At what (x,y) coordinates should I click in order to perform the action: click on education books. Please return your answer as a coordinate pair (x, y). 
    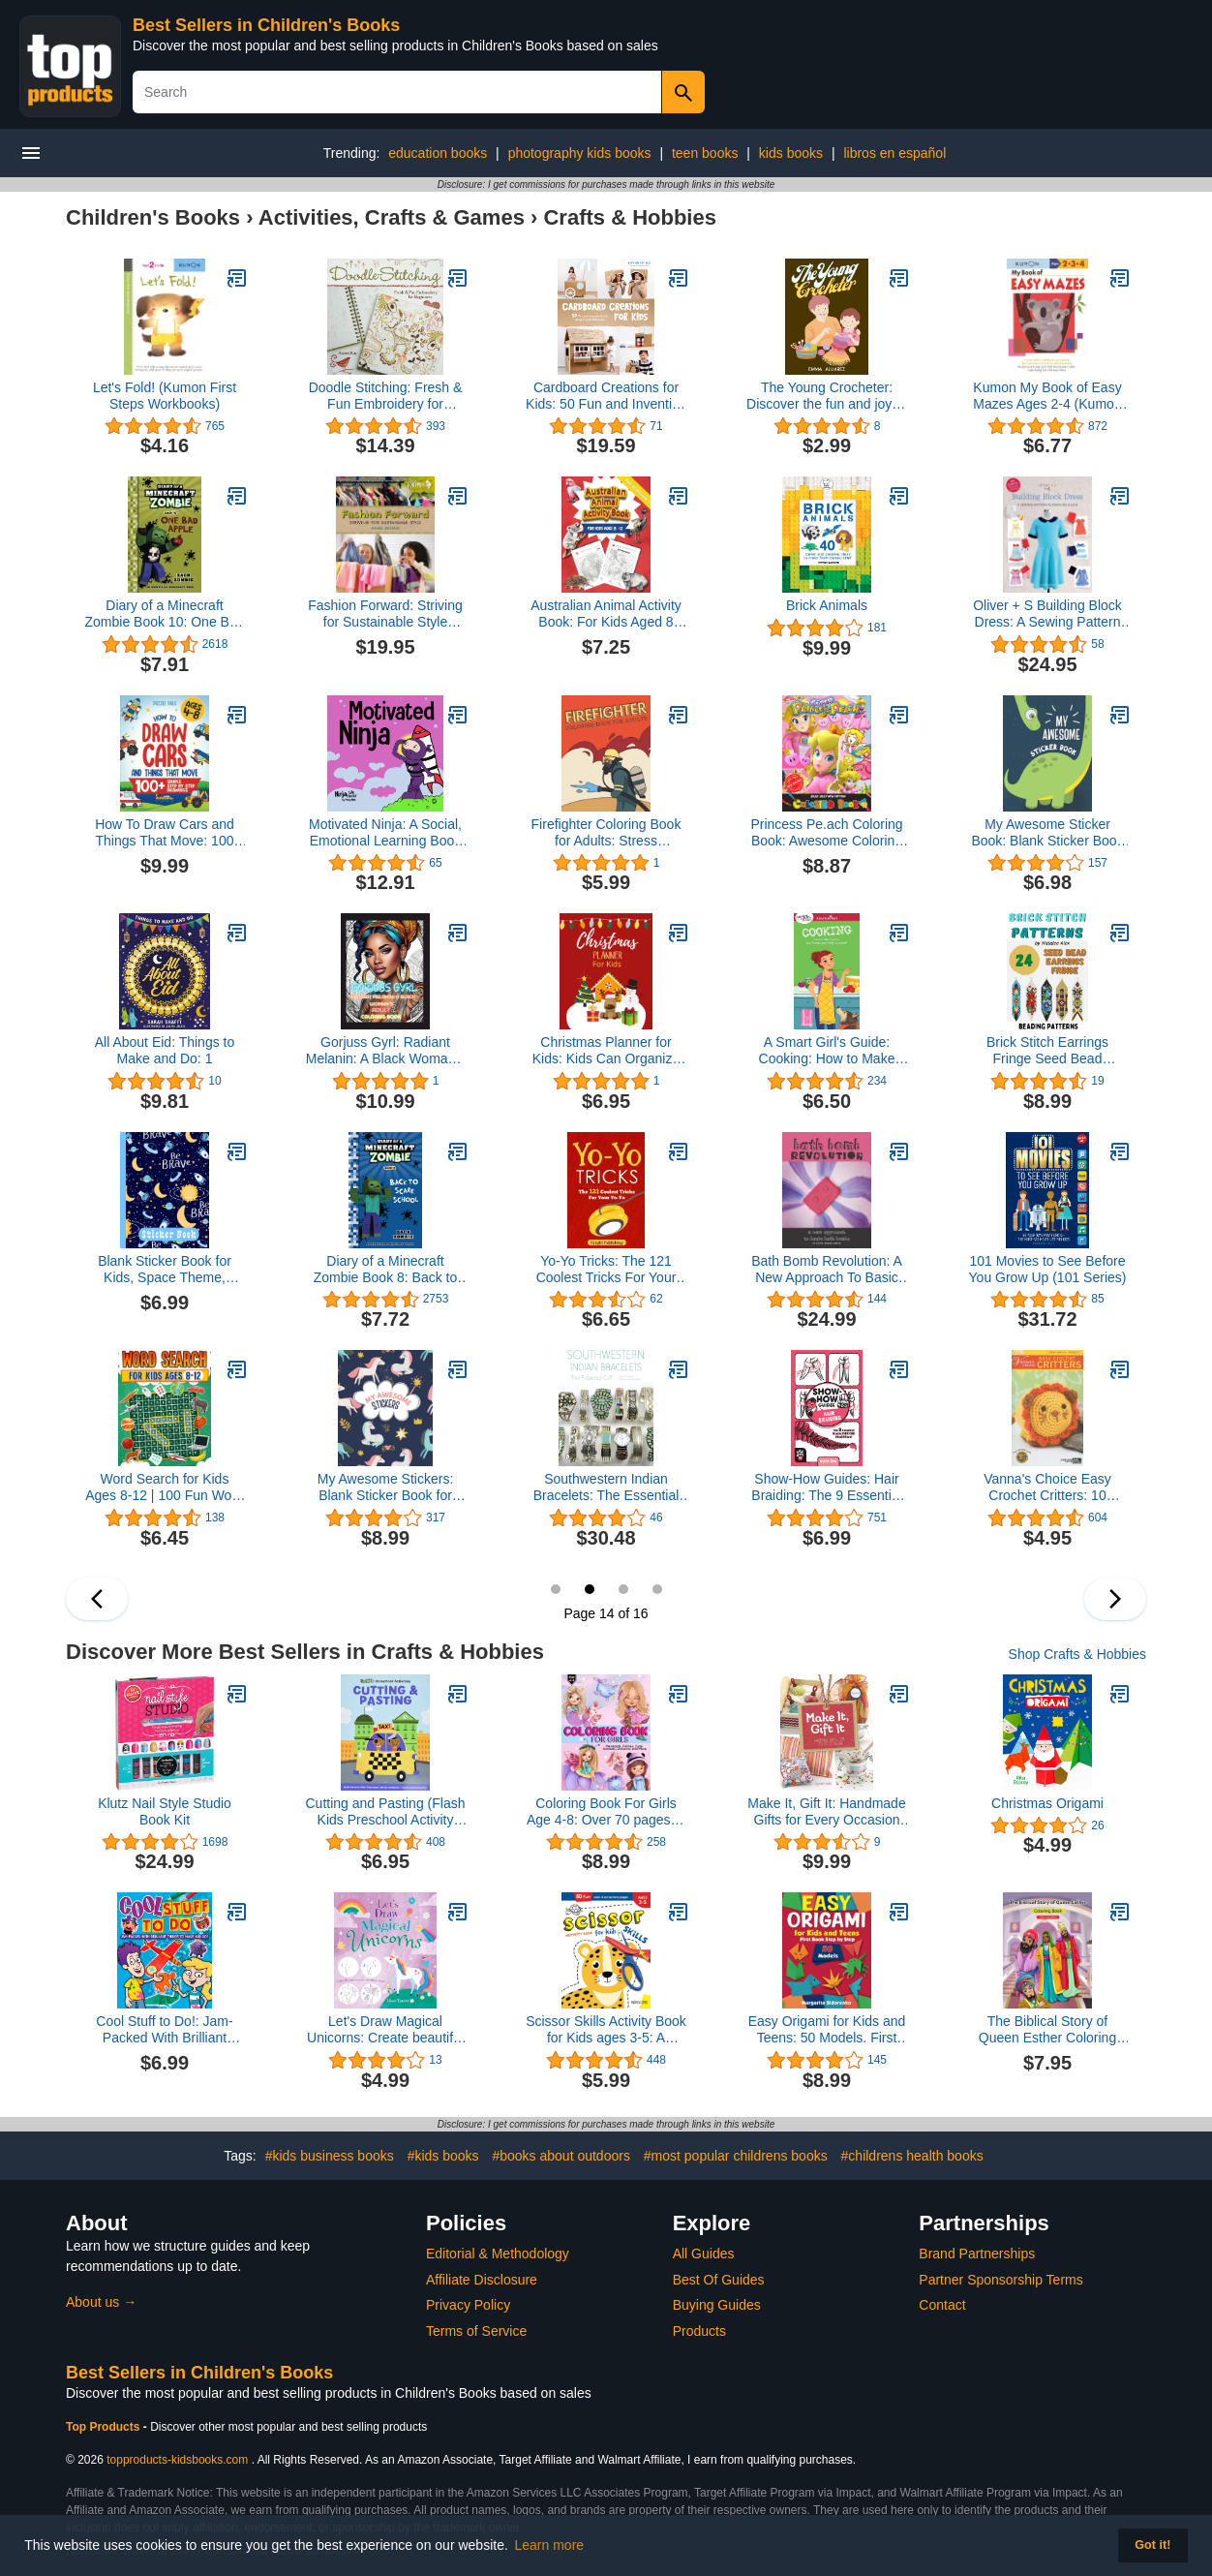
    Looking at the image, I should click on (437, 153).